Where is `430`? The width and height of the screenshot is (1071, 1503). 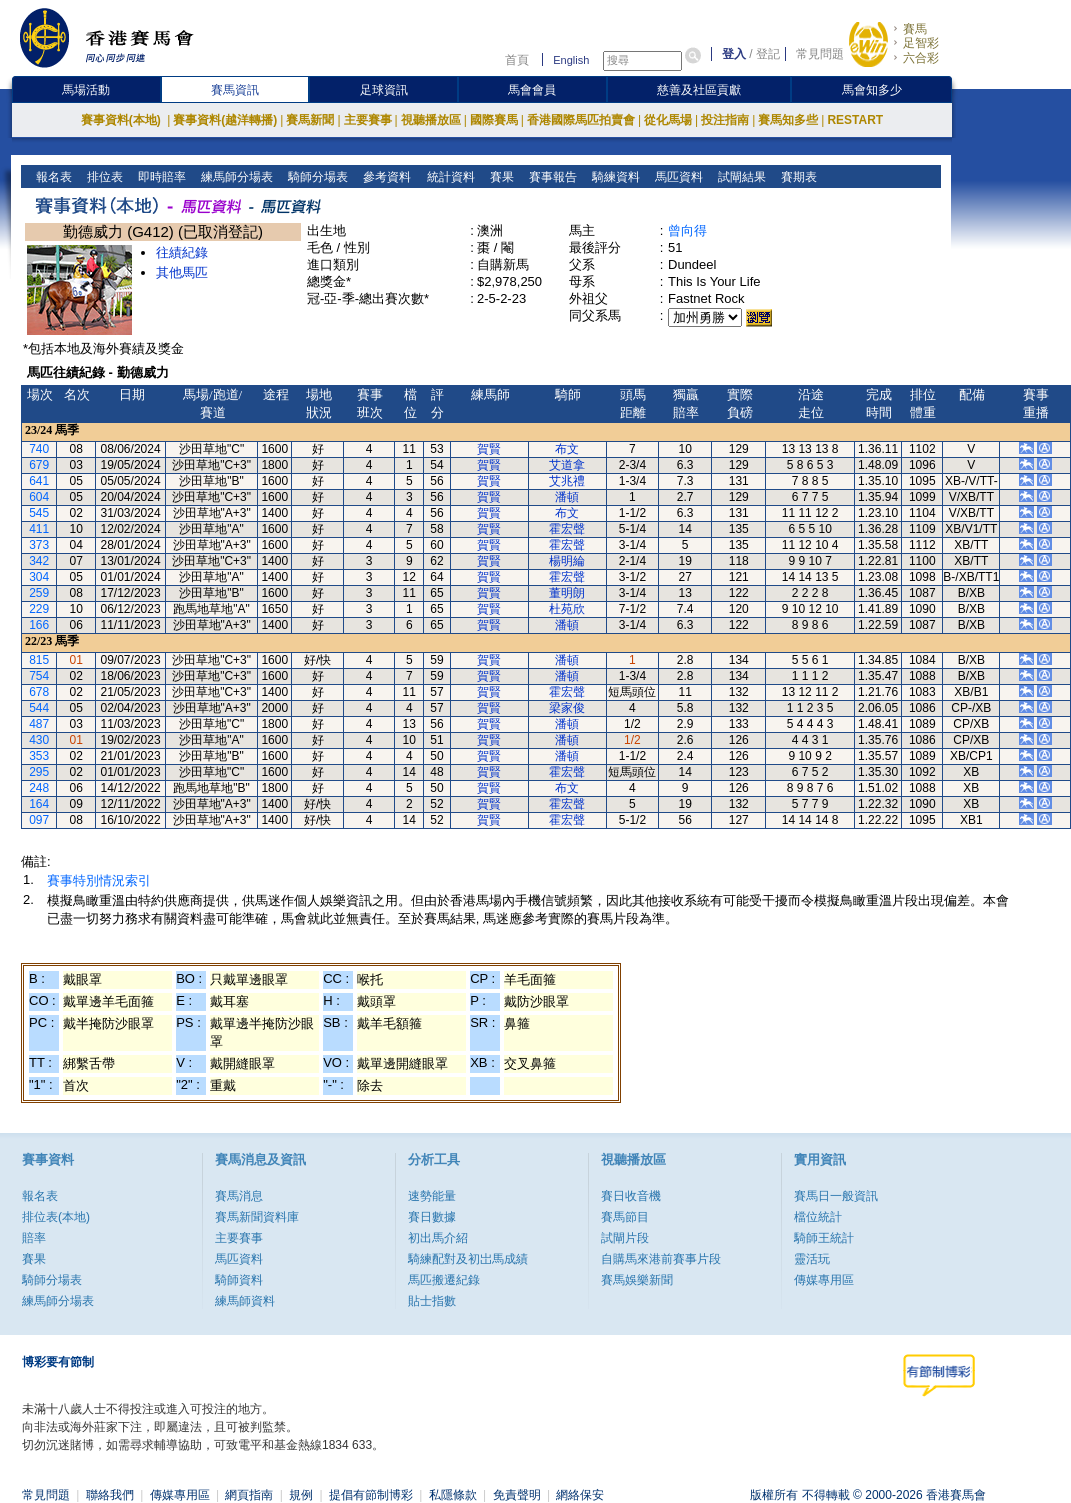
430 is located at coordinates (39, 740).